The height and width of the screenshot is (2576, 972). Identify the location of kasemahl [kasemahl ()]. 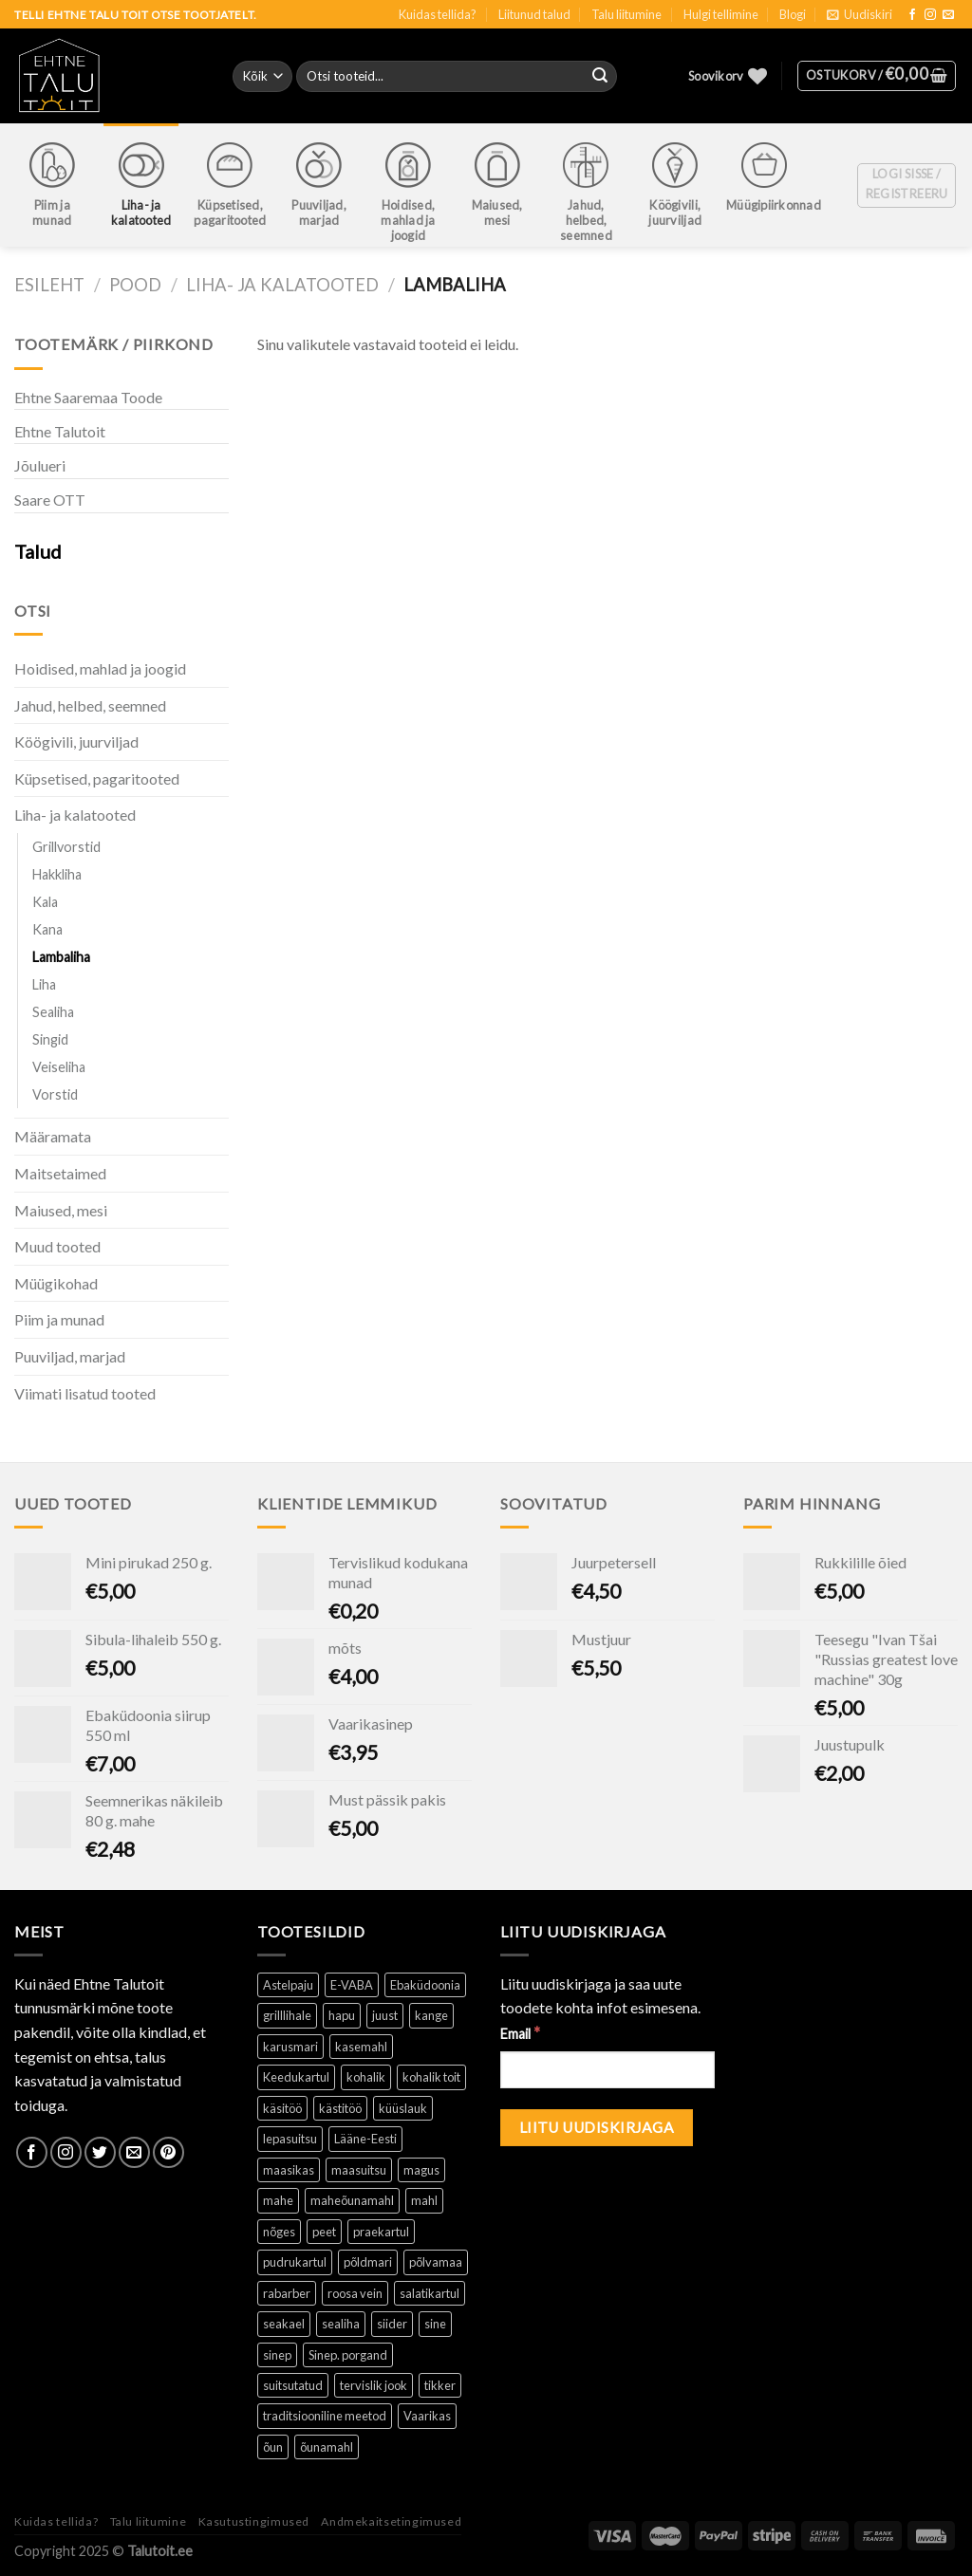
(361, 2046).